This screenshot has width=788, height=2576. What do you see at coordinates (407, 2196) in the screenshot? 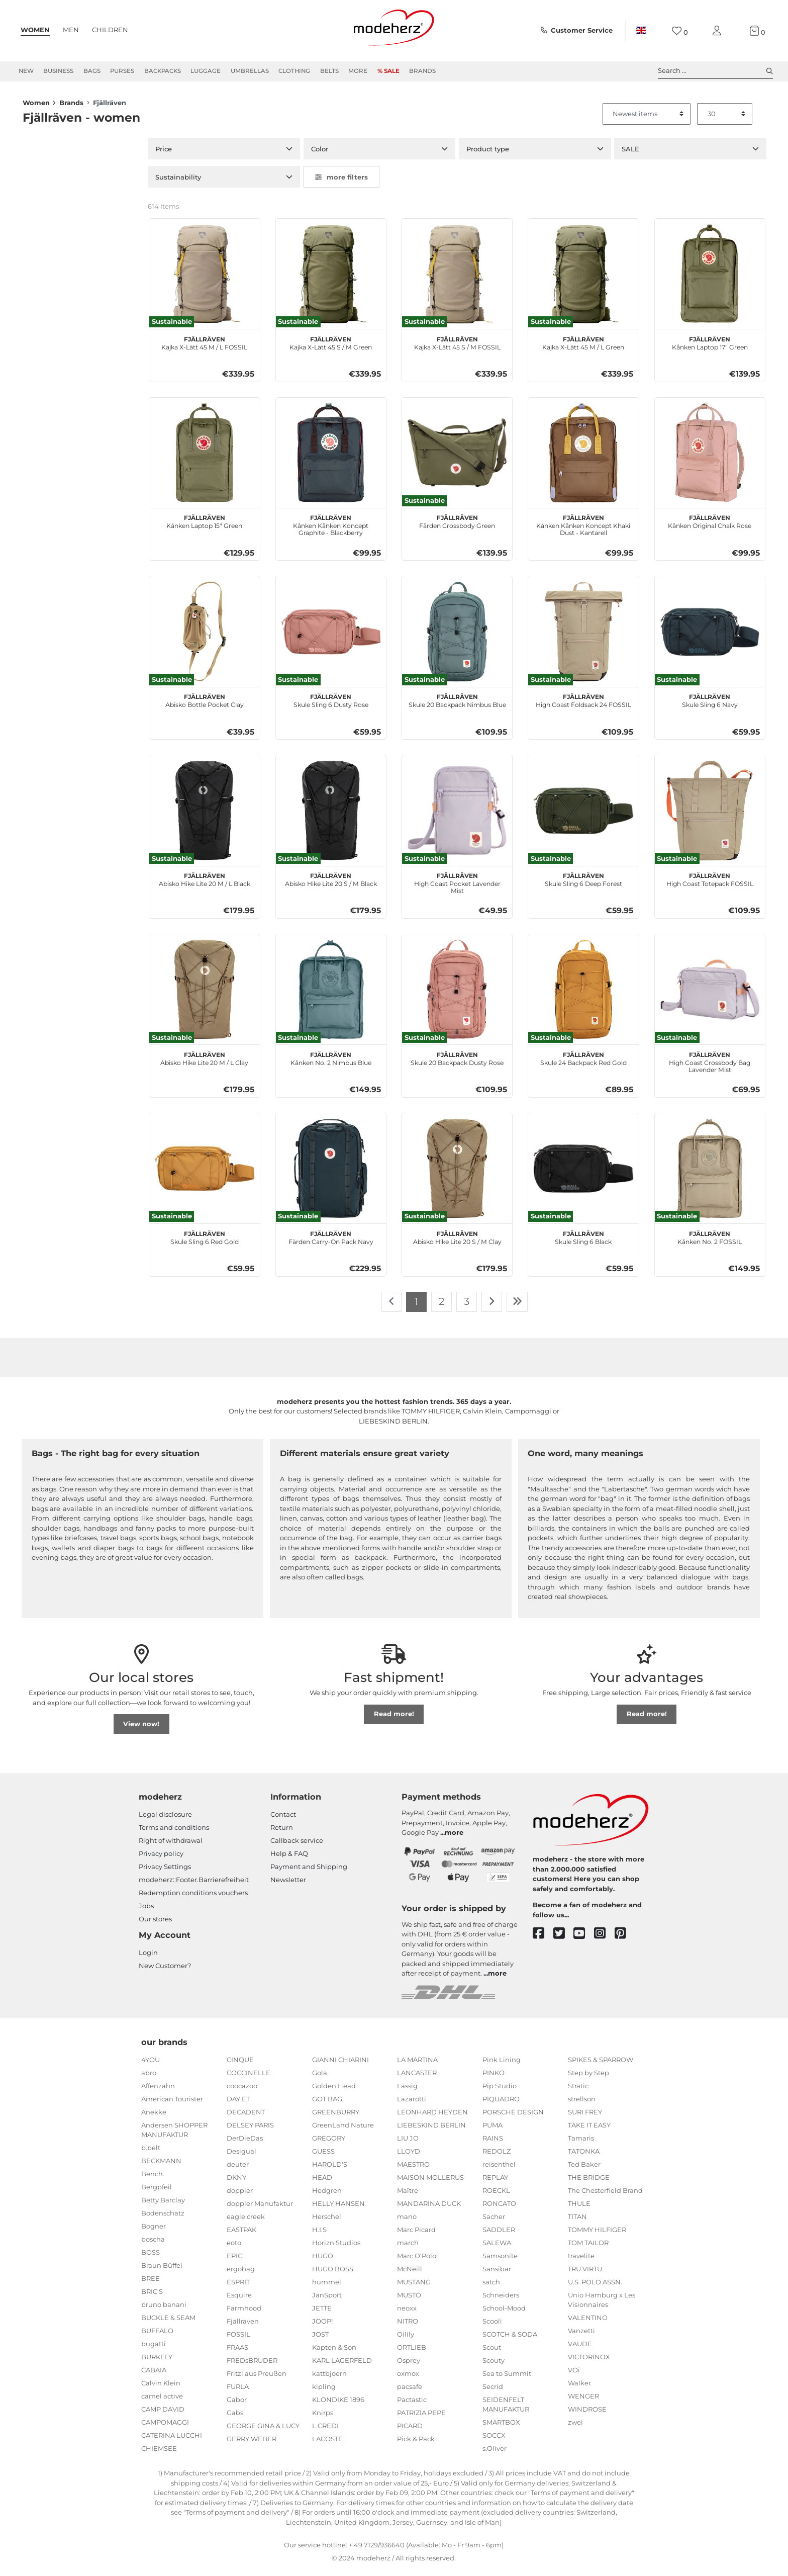
I see `Maître` at bounding box center [407, 2196].